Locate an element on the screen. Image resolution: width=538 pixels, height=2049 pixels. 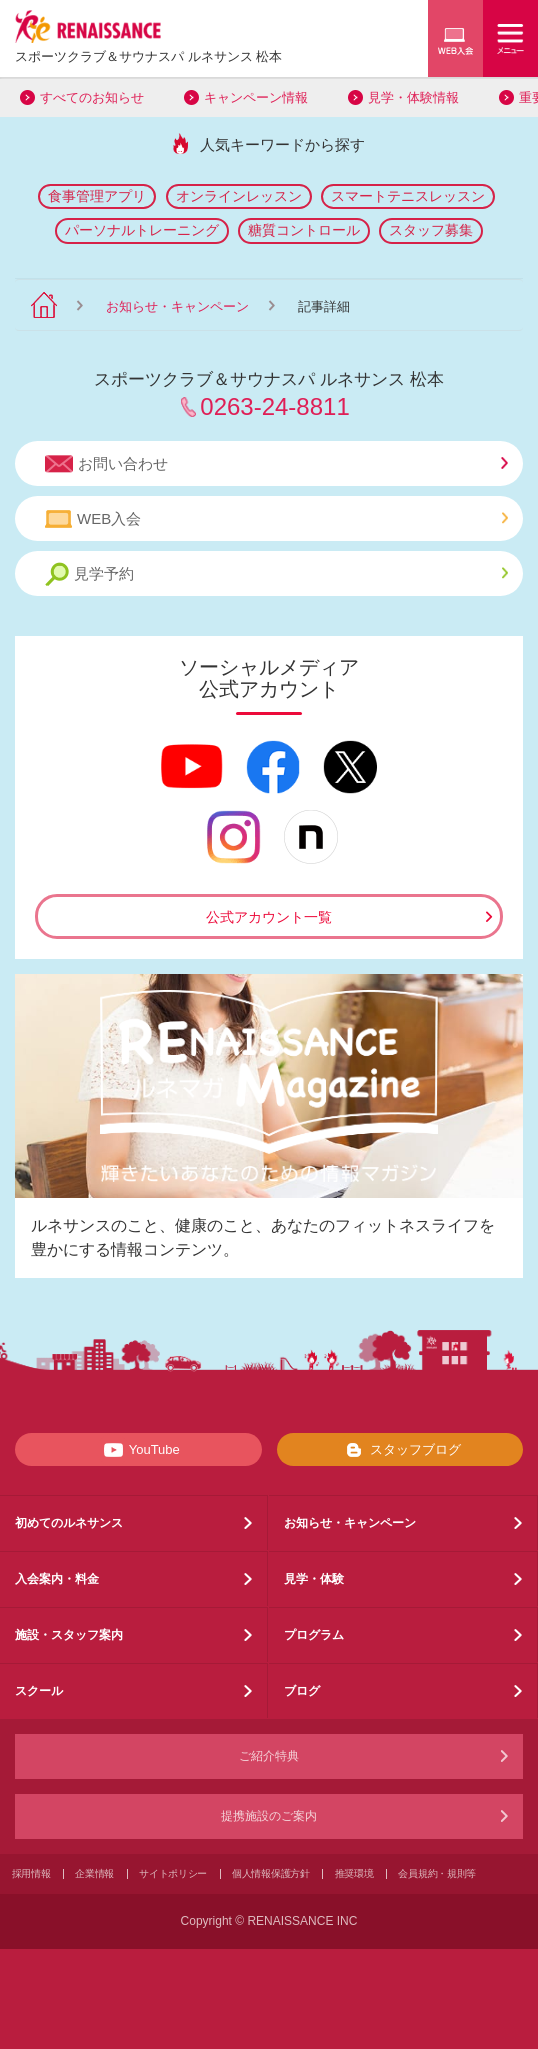
WEB入会 is located at coordinates (276, 519).